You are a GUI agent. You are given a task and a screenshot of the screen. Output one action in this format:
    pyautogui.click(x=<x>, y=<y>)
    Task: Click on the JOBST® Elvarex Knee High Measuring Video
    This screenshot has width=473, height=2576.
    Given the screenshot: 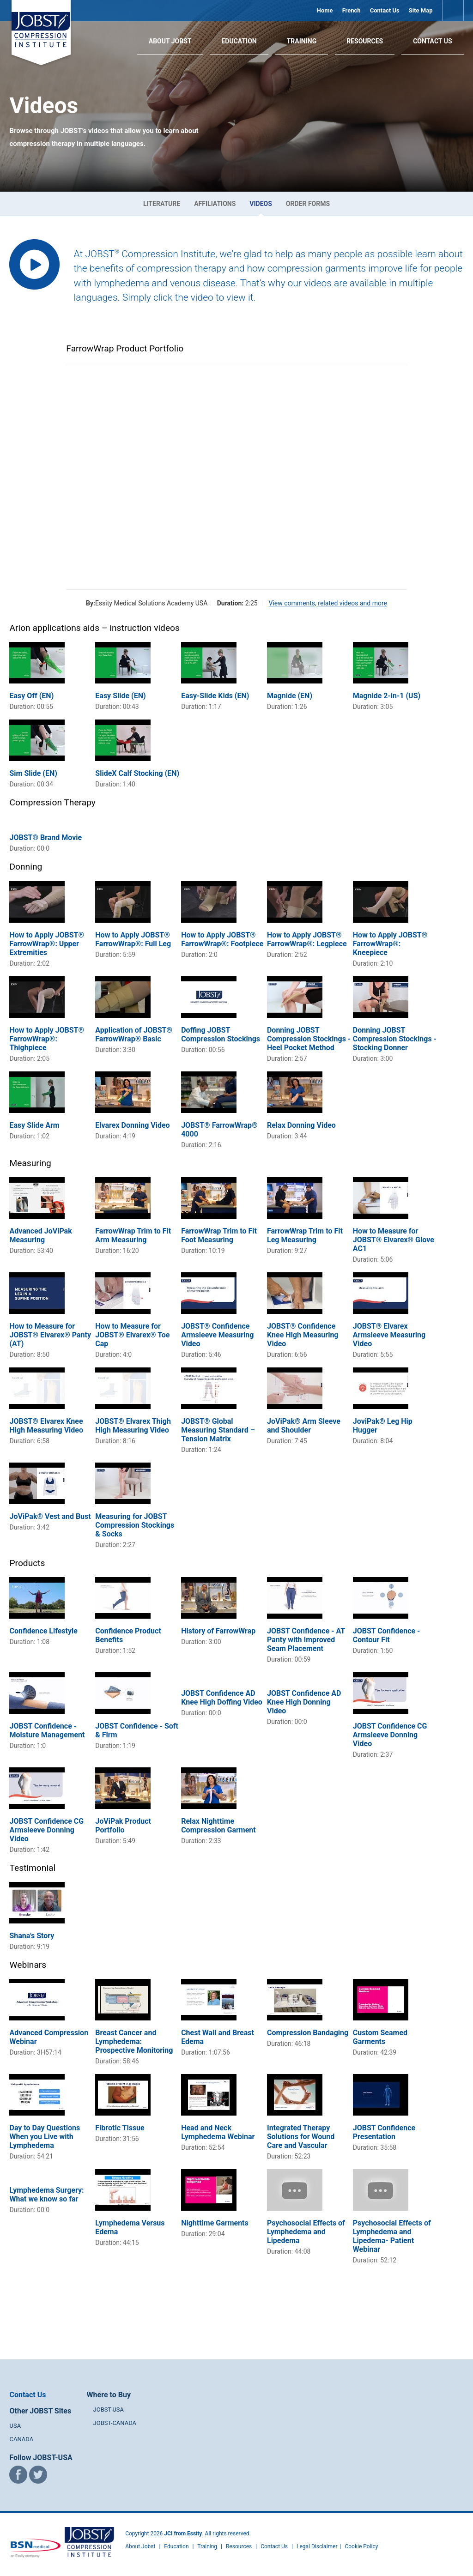 What is the action you would take?
    pyautogui.click(x=46, y=1425)
    